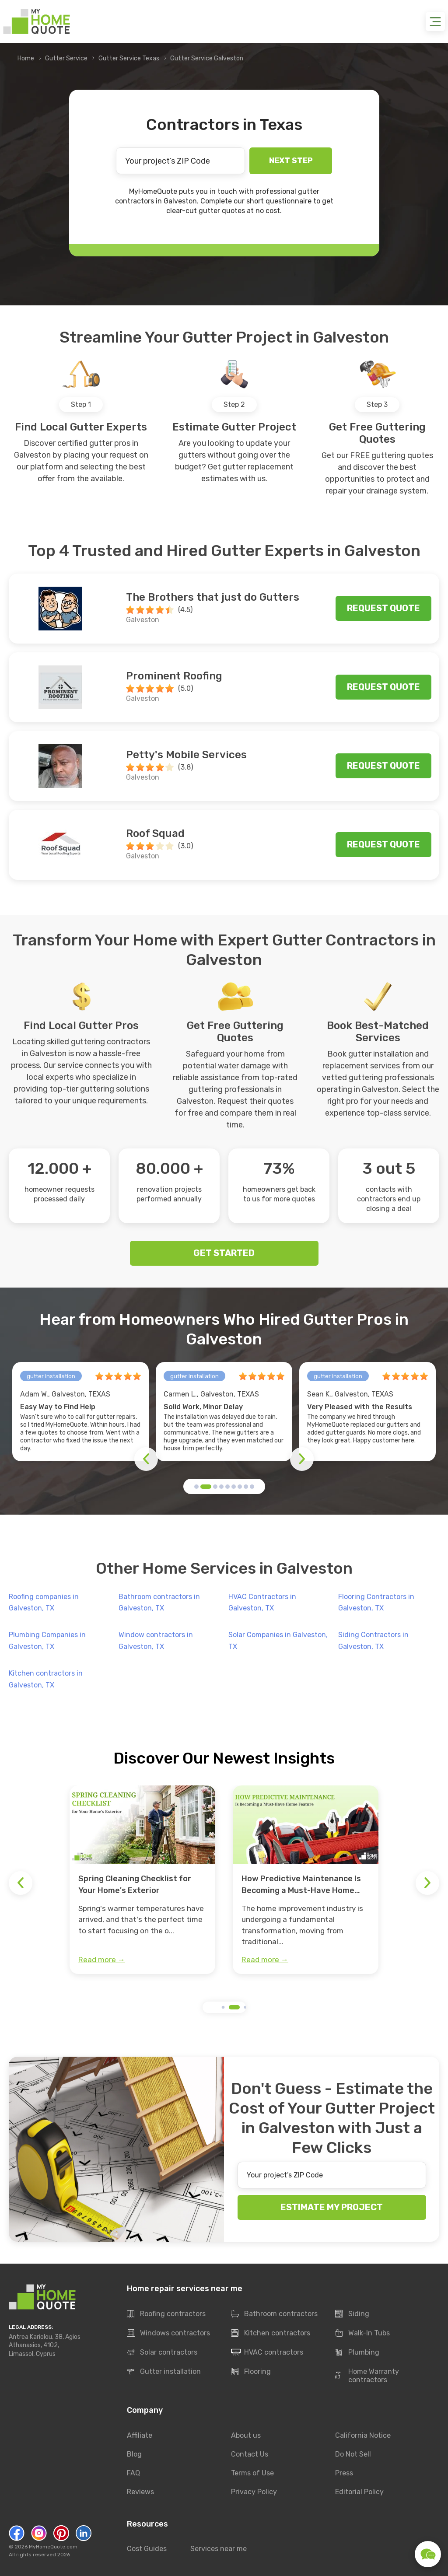 The height and width of the screenshot is (2576, 448). Describe the element at coordinates (274, 2314) in the screenshot. I see `Bathroom contractors` at that location.